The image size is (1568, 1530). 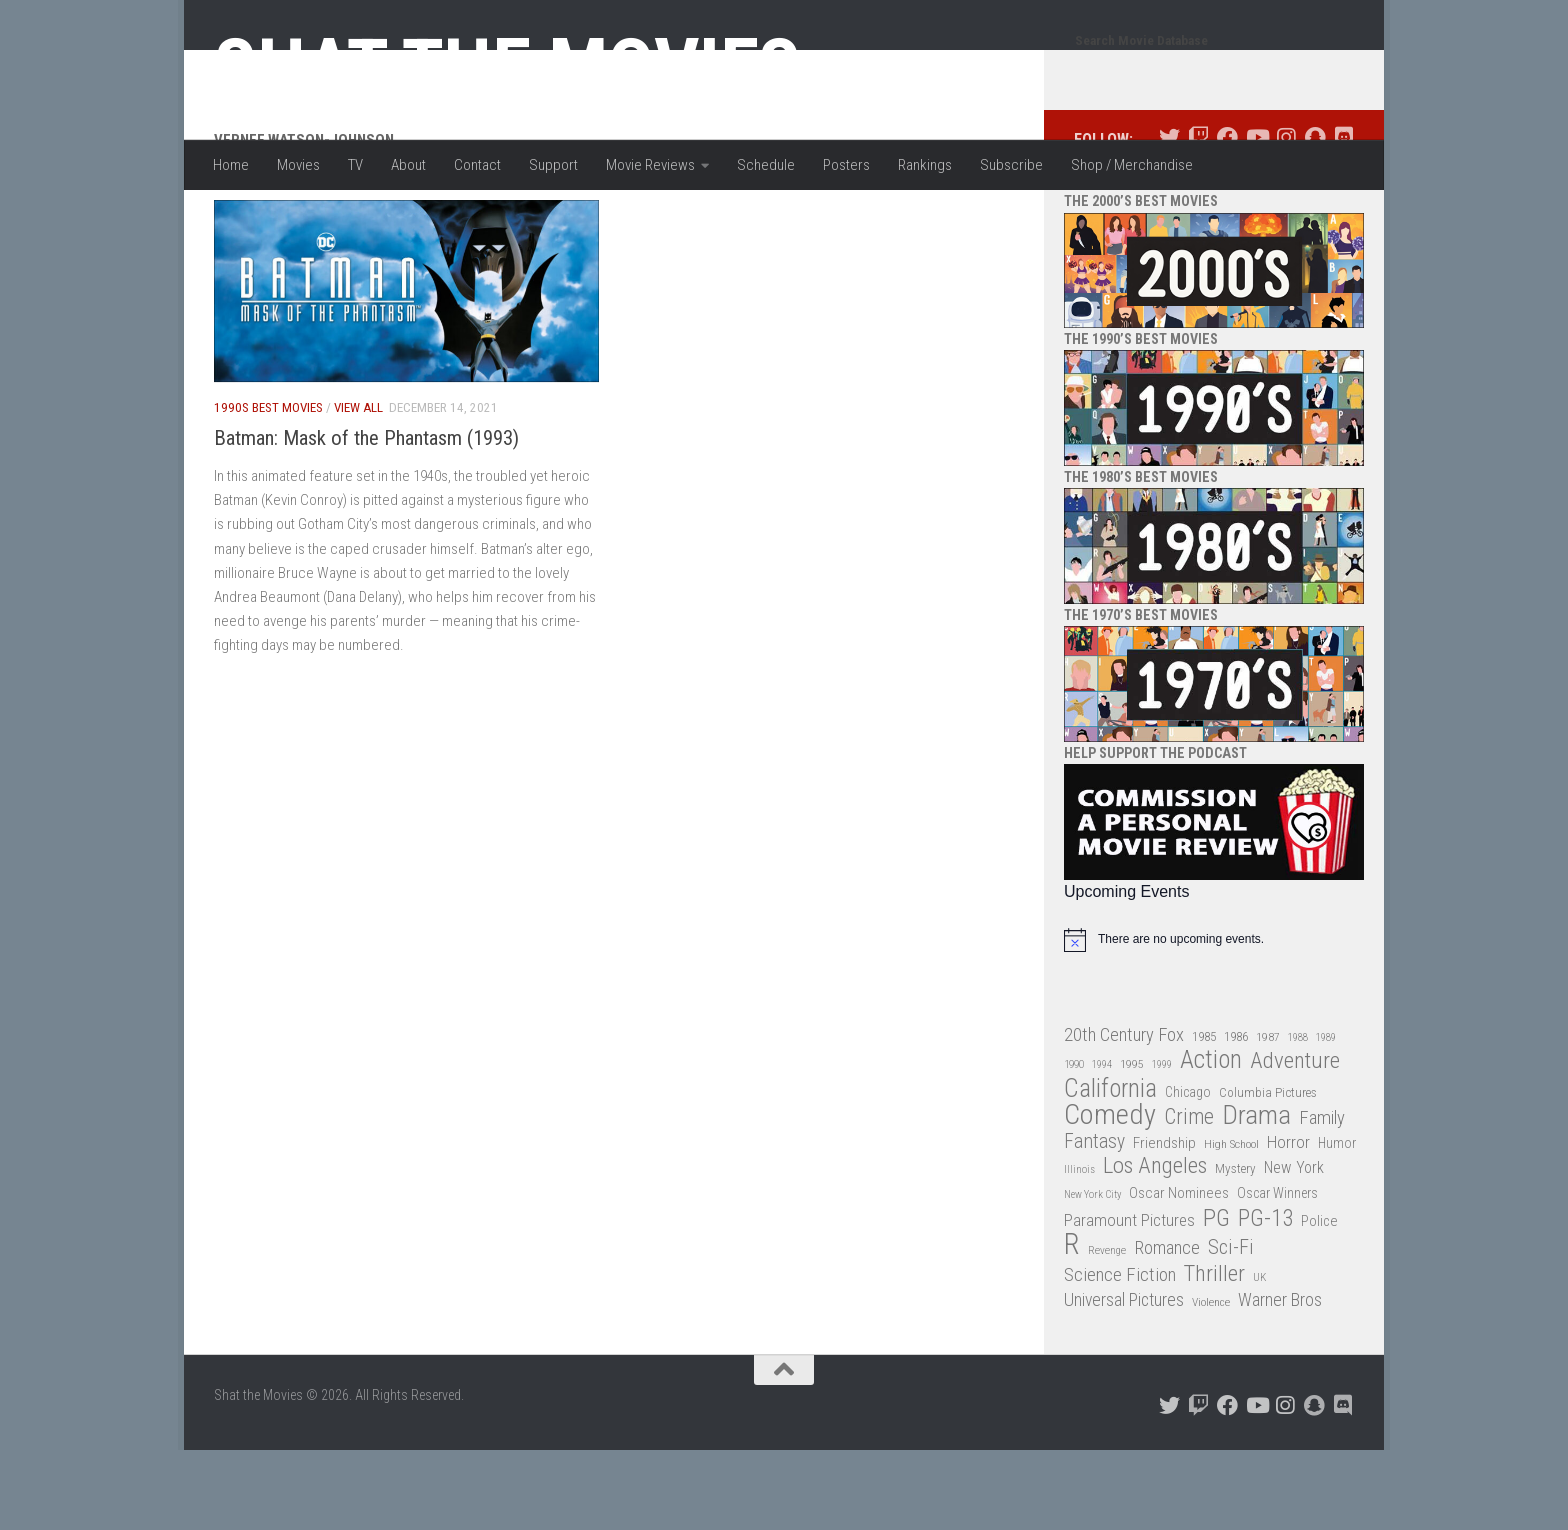 I want to click on [Follow us on Twitter], so click(x=1169, y=217).